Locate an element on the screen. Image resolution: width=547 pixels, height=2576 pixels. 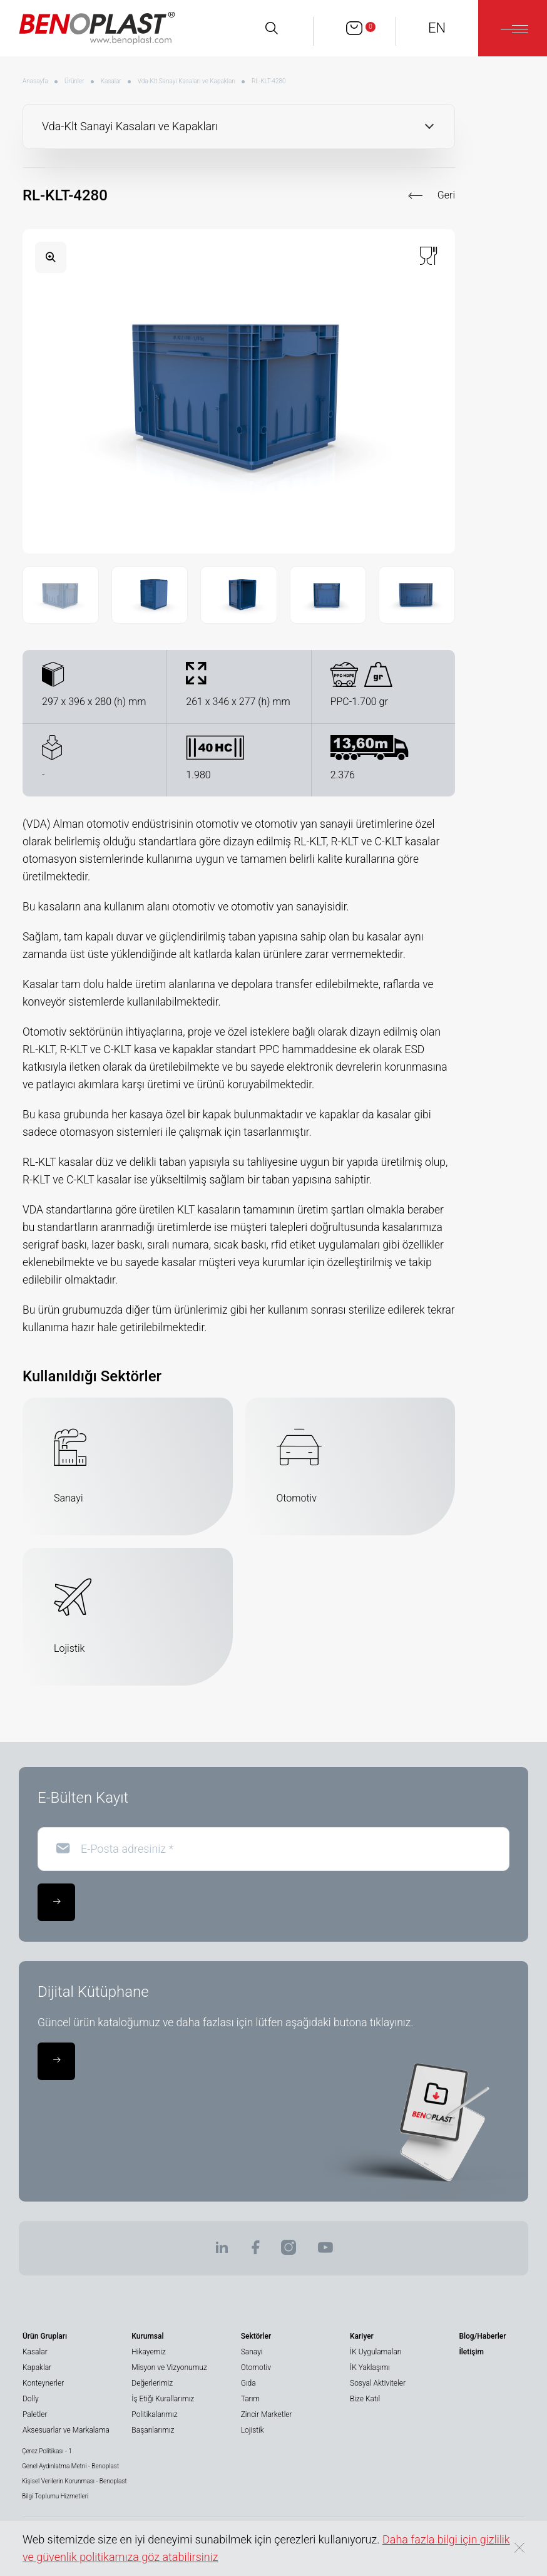
Politikalarımız is located at coordinates (154, 2414).